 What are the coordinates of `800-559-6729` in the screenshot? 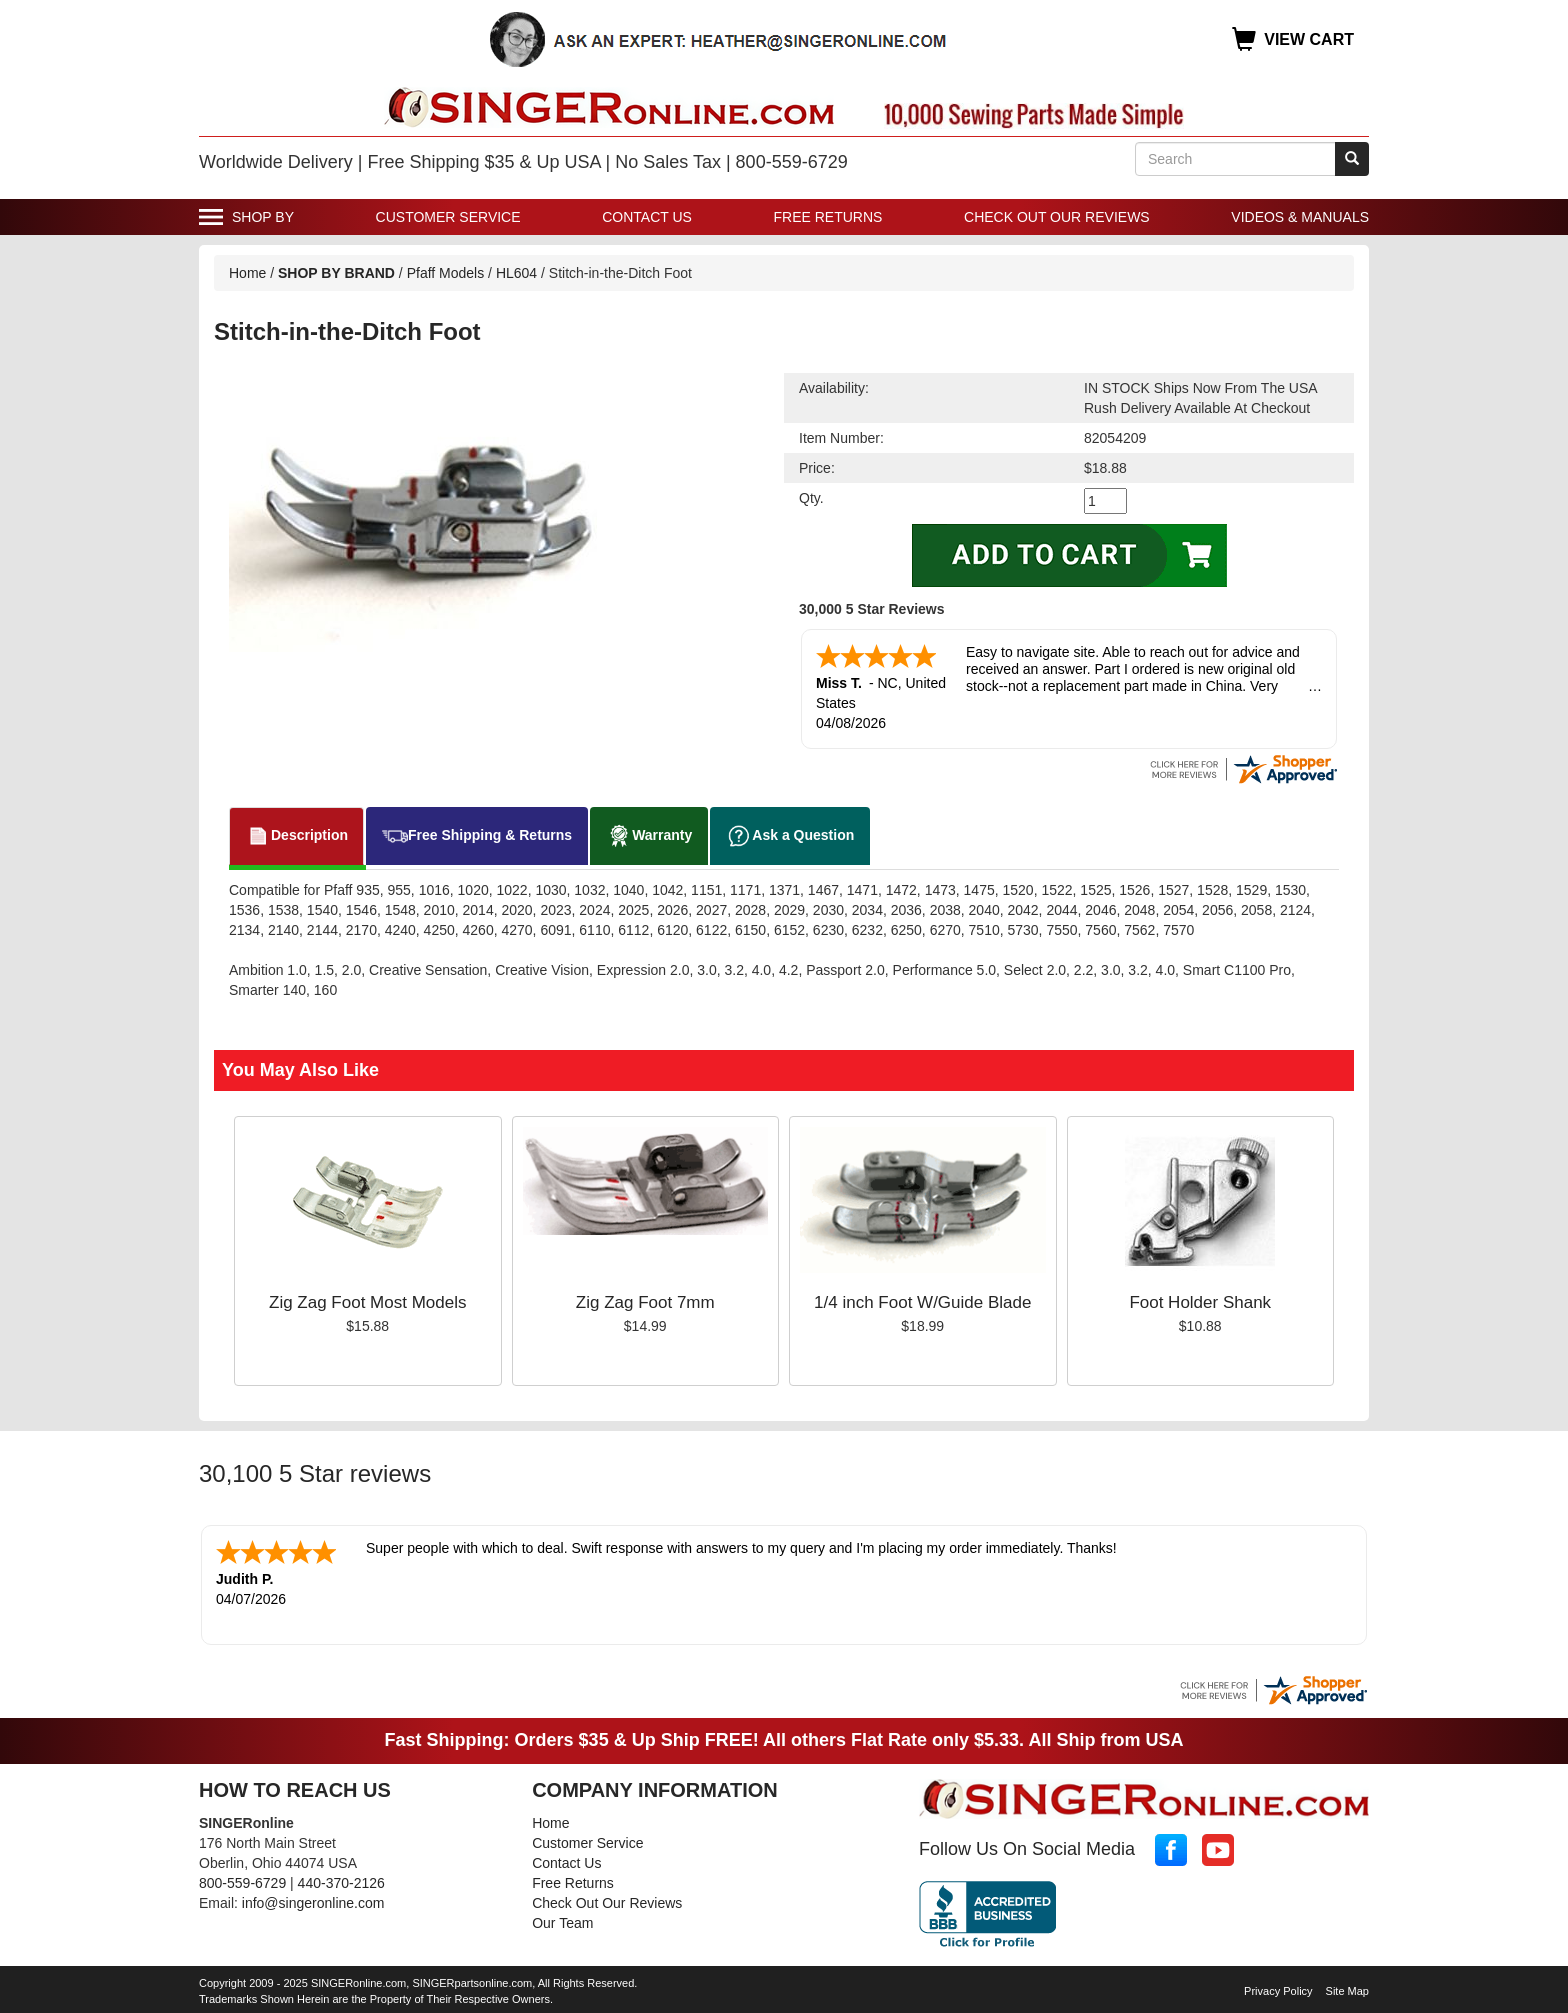 It's located at (242, 1883).